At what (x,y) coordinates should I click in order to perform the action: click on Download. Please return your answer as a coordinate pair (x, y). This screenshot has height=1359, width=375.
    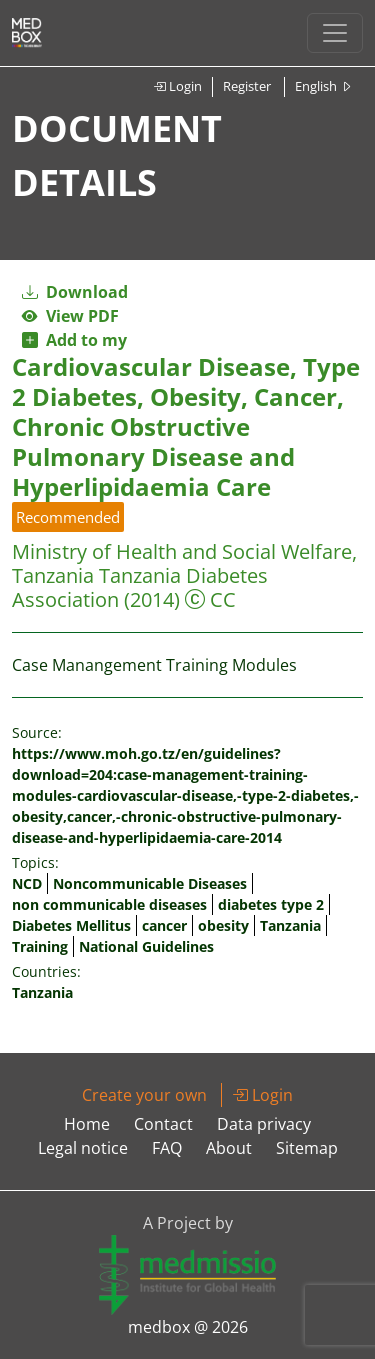
    Looking at the image, I should click on (75, 292).